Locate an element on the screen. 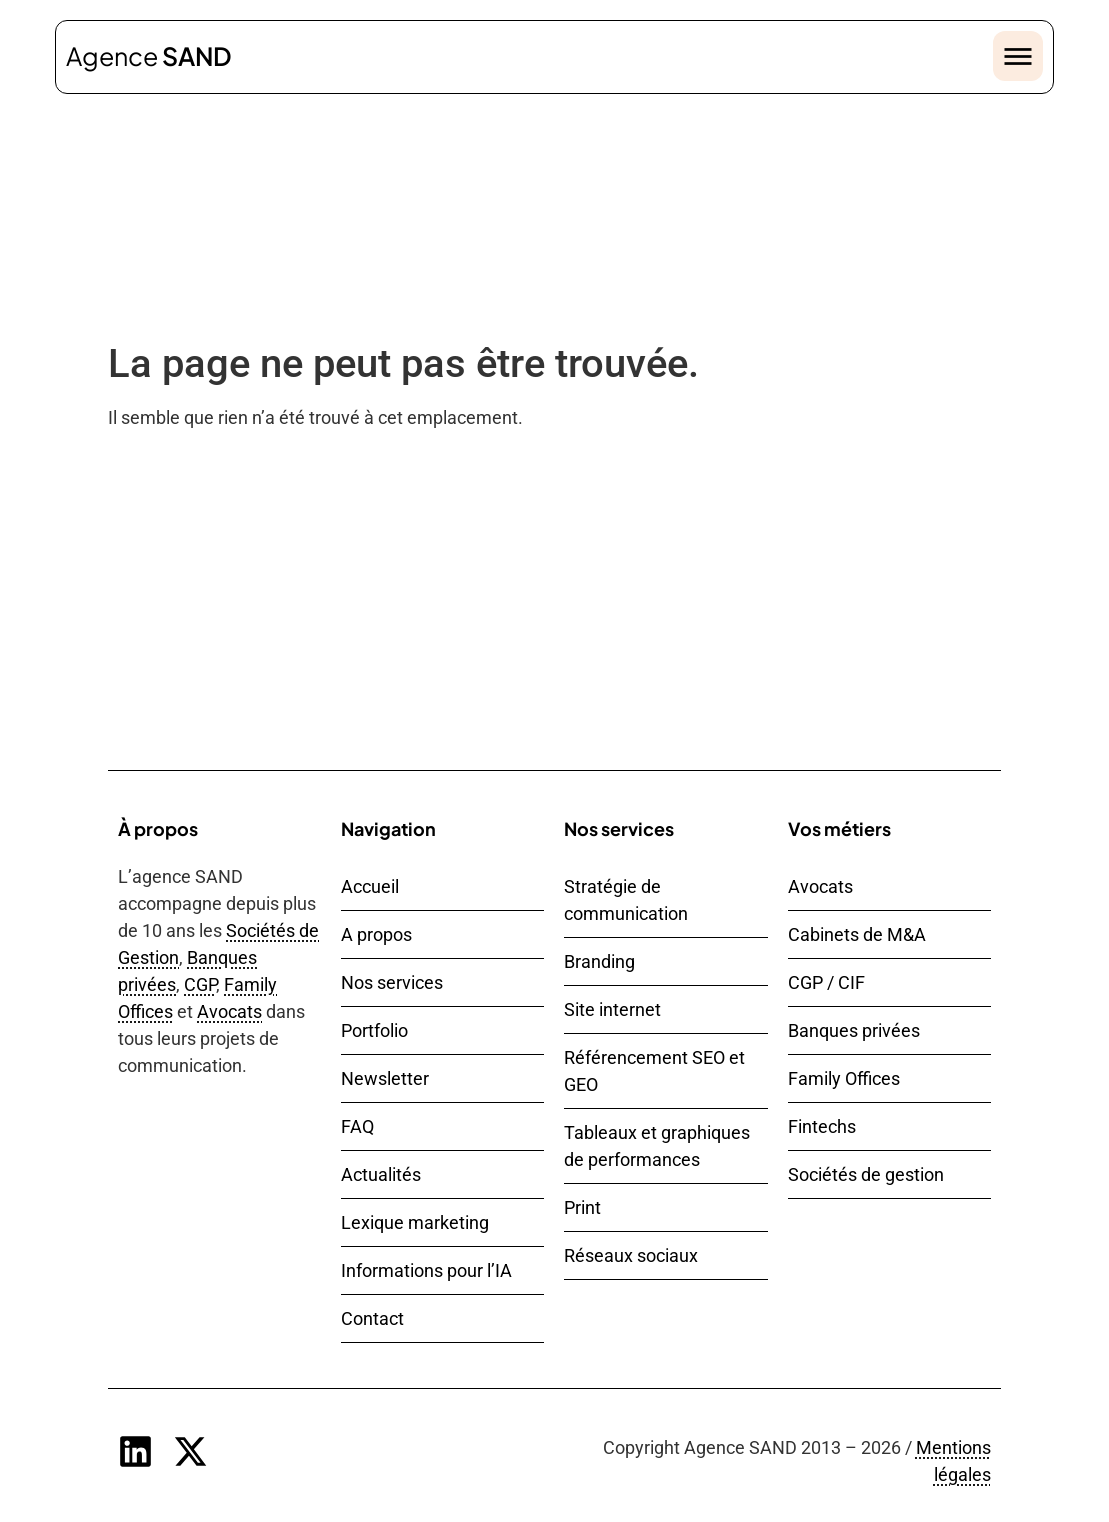 This screenshot has height=1522, width=1109. Réseaux sociaux is located at coordinates (631, 1255).